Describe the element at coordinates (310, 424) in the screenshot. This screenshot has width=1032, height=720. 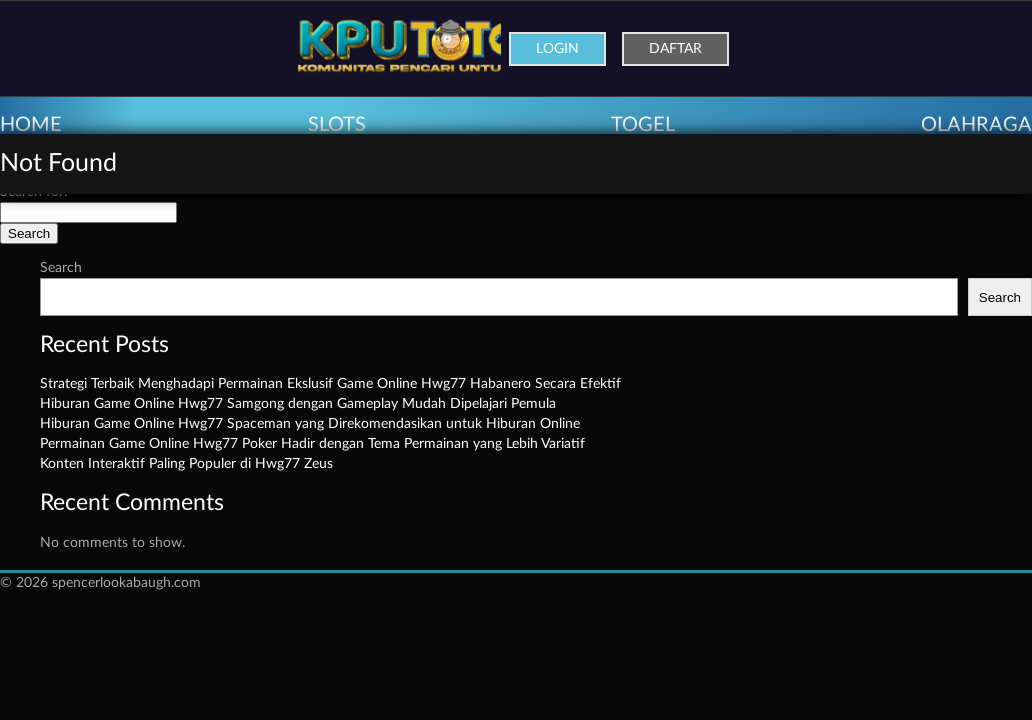
I see `Hiburan Game Online Hwg77 Spaceman yang Direkomendasikan untuk Hiburan Online` at that location.